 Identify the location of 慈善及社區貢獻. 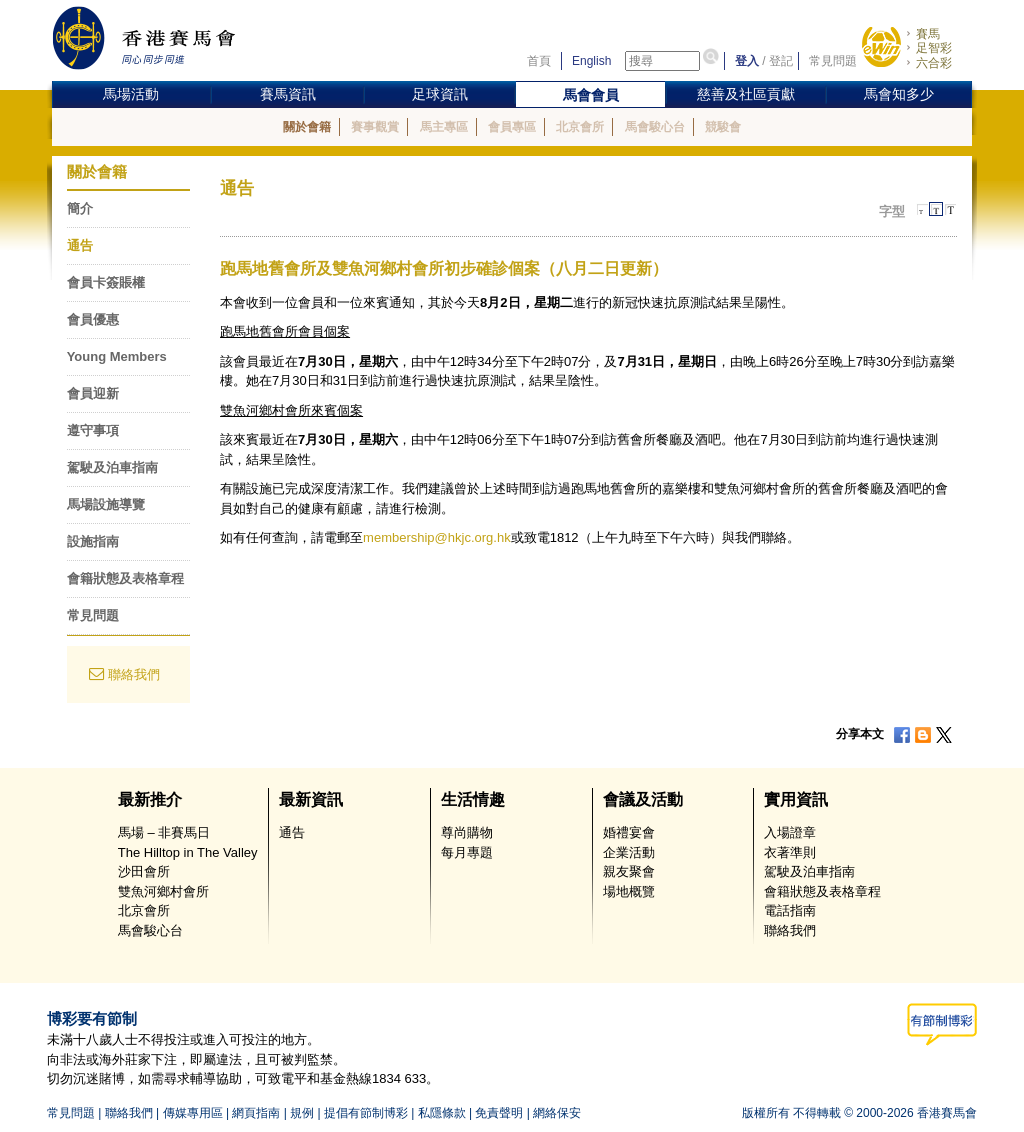
(746, 94).